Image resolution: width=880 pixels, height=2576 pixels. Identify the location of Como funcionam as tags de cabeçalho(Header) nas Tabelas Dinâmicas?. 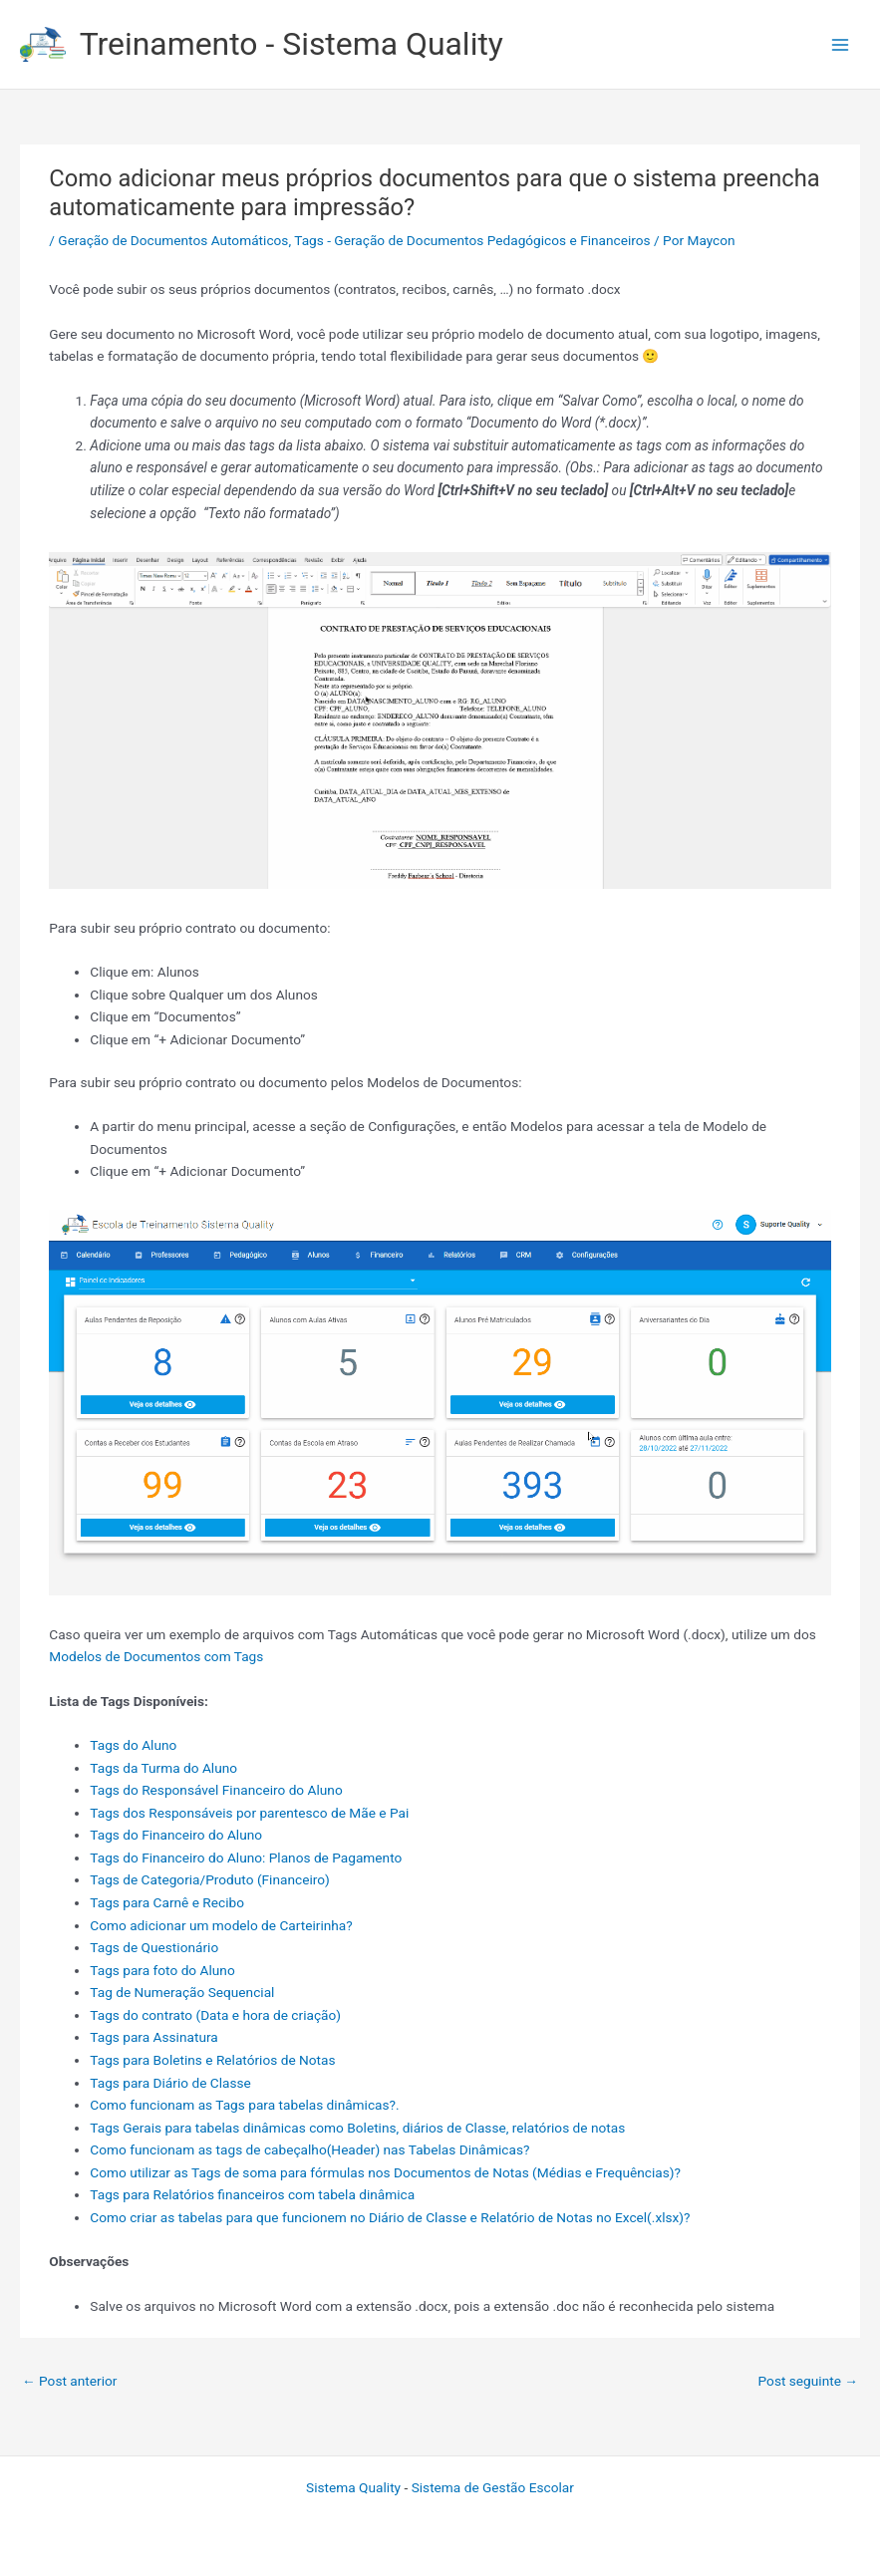
(309, 2149).